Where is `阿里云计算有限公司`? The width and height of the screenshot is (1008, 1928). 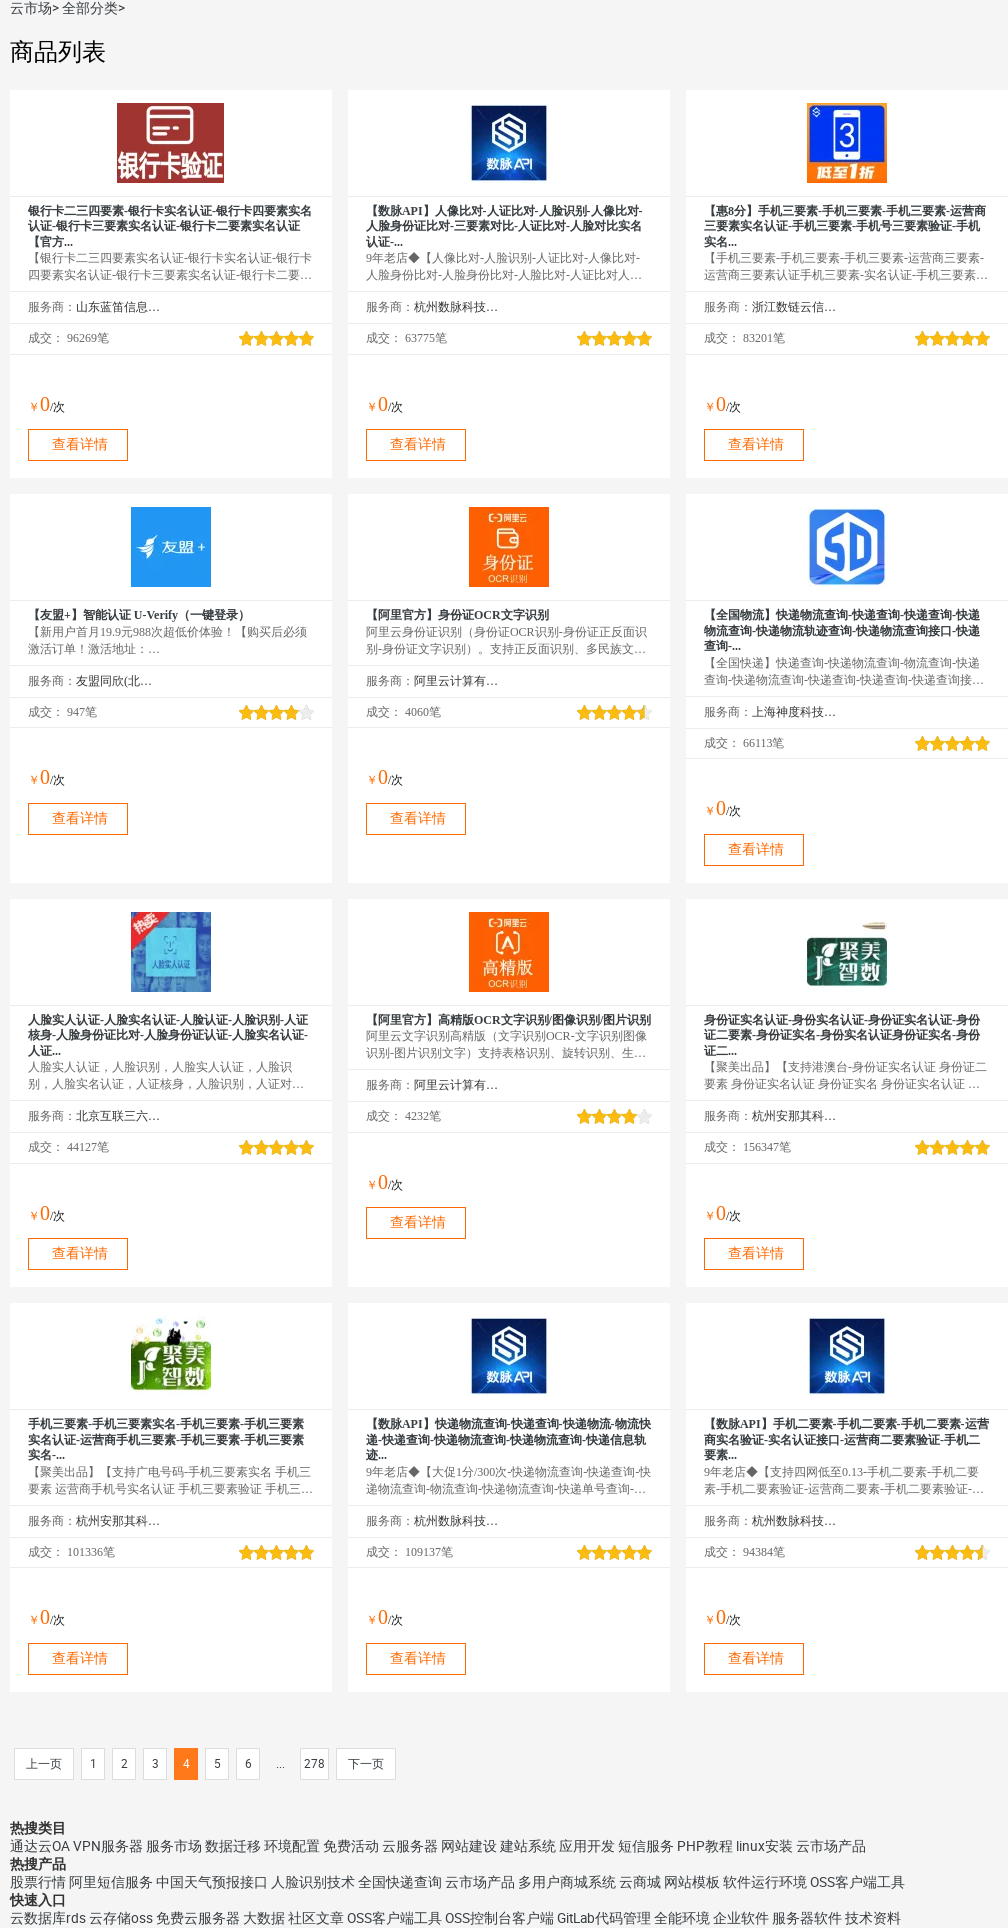 阿里云计算有限公司 is located at coordinates (456, 681).